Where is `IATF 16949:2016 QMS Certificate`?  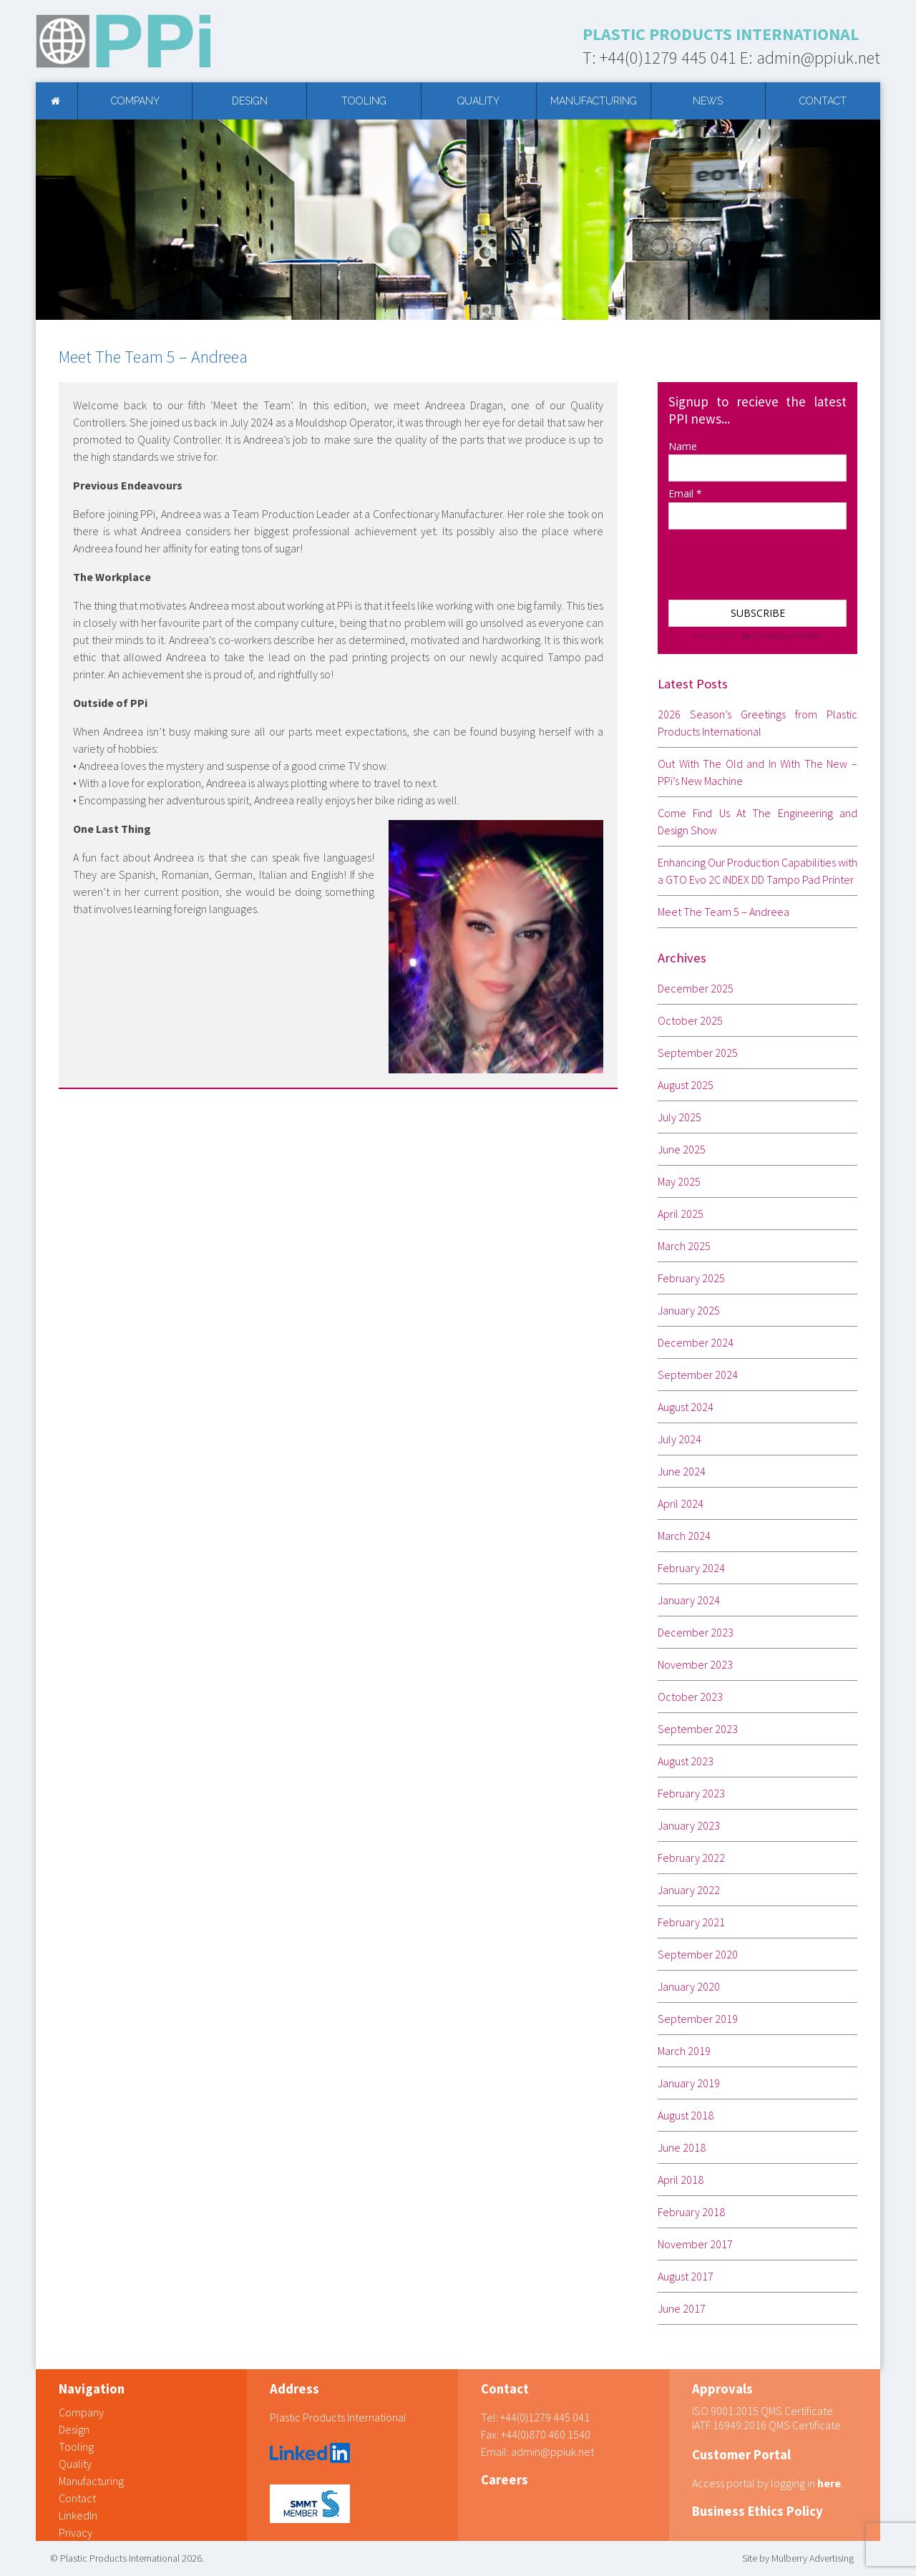 IATF 16949:2016 QMS Certificate is located at coordinates (766, 2425).